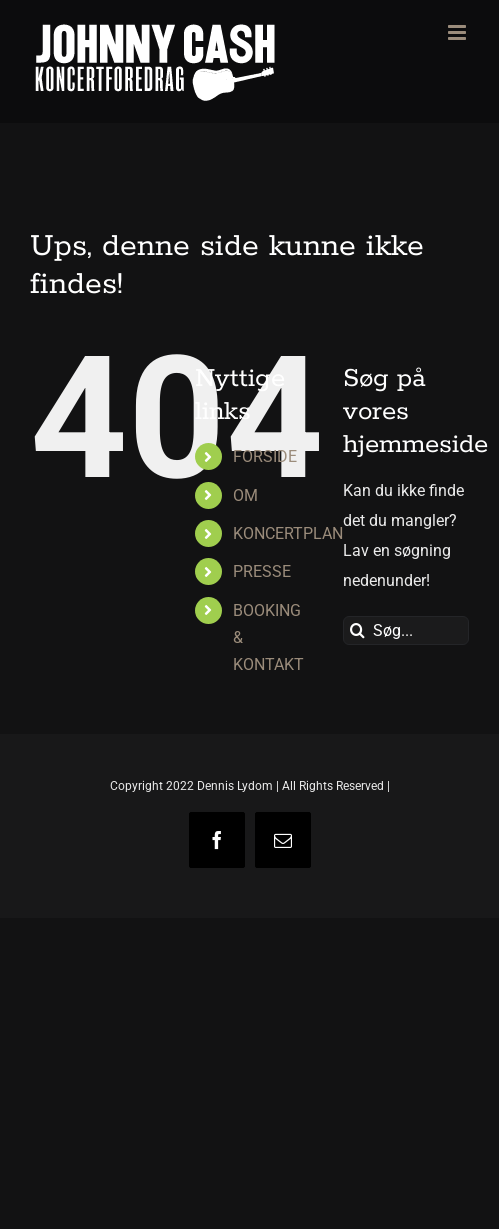 The height and width of the screenshot is (1229, 499). Describe the element at coordinates (357, 630) in the screenshot. I see `[Søg]` at that location.